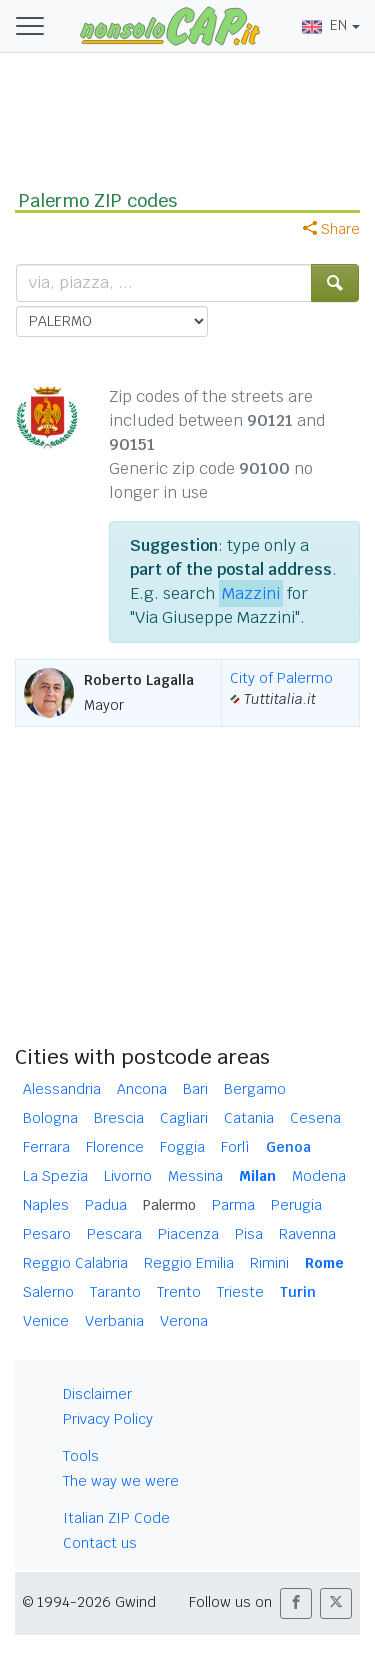  Describe the element at coordinates (97, 1394) in the screenshot. I see `Disclaimer` at that location.